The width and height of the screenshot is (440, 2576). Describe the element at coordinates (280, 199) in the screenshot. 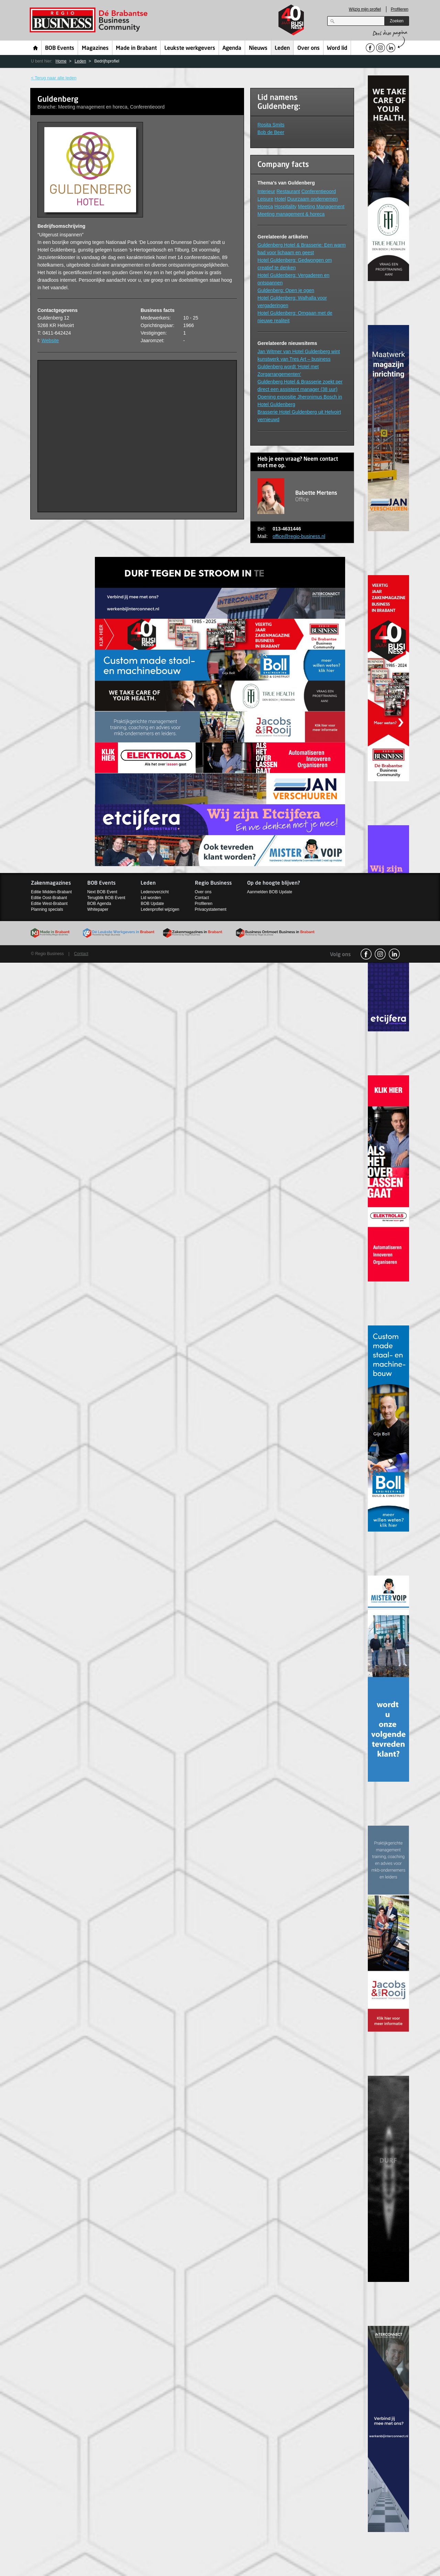

I see `Hotel` at that location.